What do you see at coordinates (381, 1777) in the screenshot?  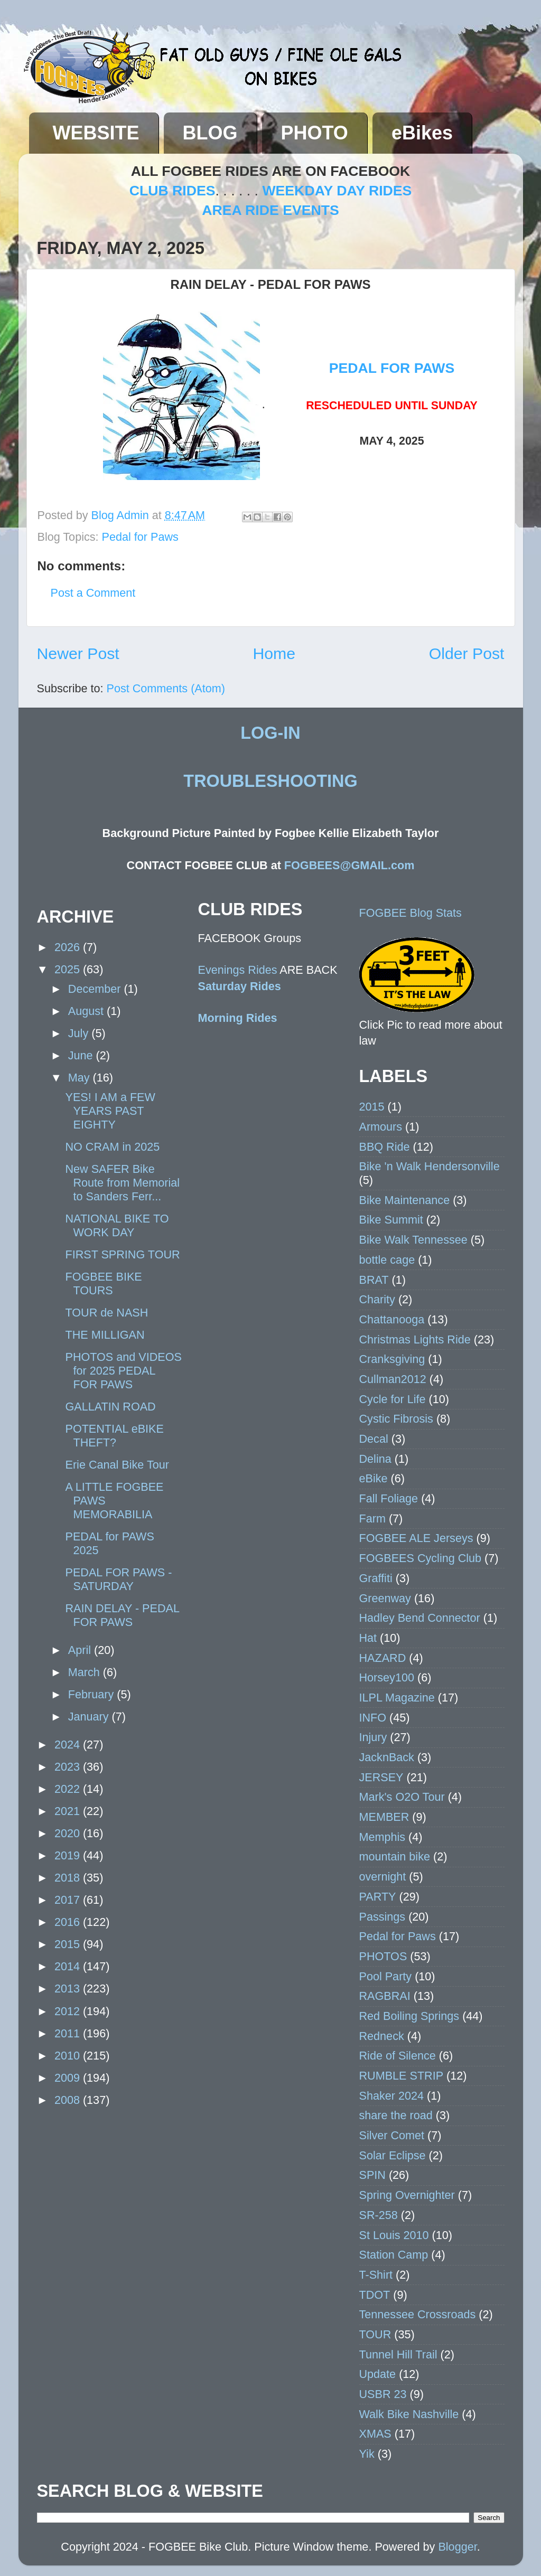 I see `JERSEY` at bounding box center [381, 1777].